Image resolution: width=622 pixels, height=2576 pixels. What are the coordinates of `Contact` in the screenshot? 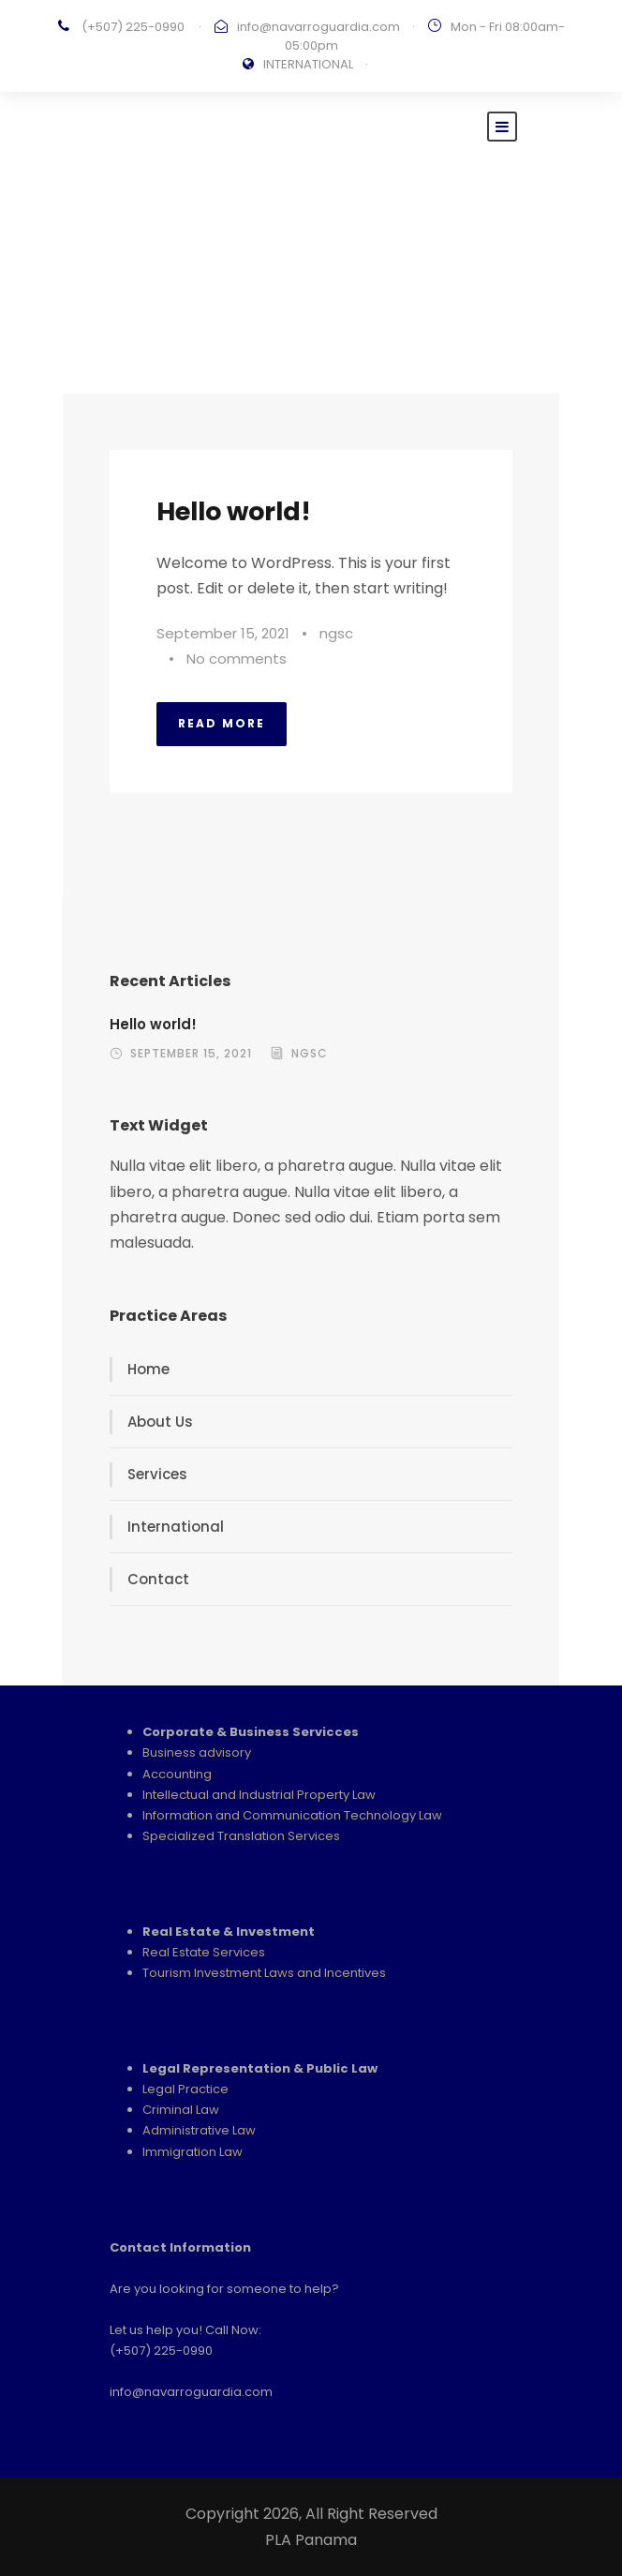 It's located at (158, 1579).